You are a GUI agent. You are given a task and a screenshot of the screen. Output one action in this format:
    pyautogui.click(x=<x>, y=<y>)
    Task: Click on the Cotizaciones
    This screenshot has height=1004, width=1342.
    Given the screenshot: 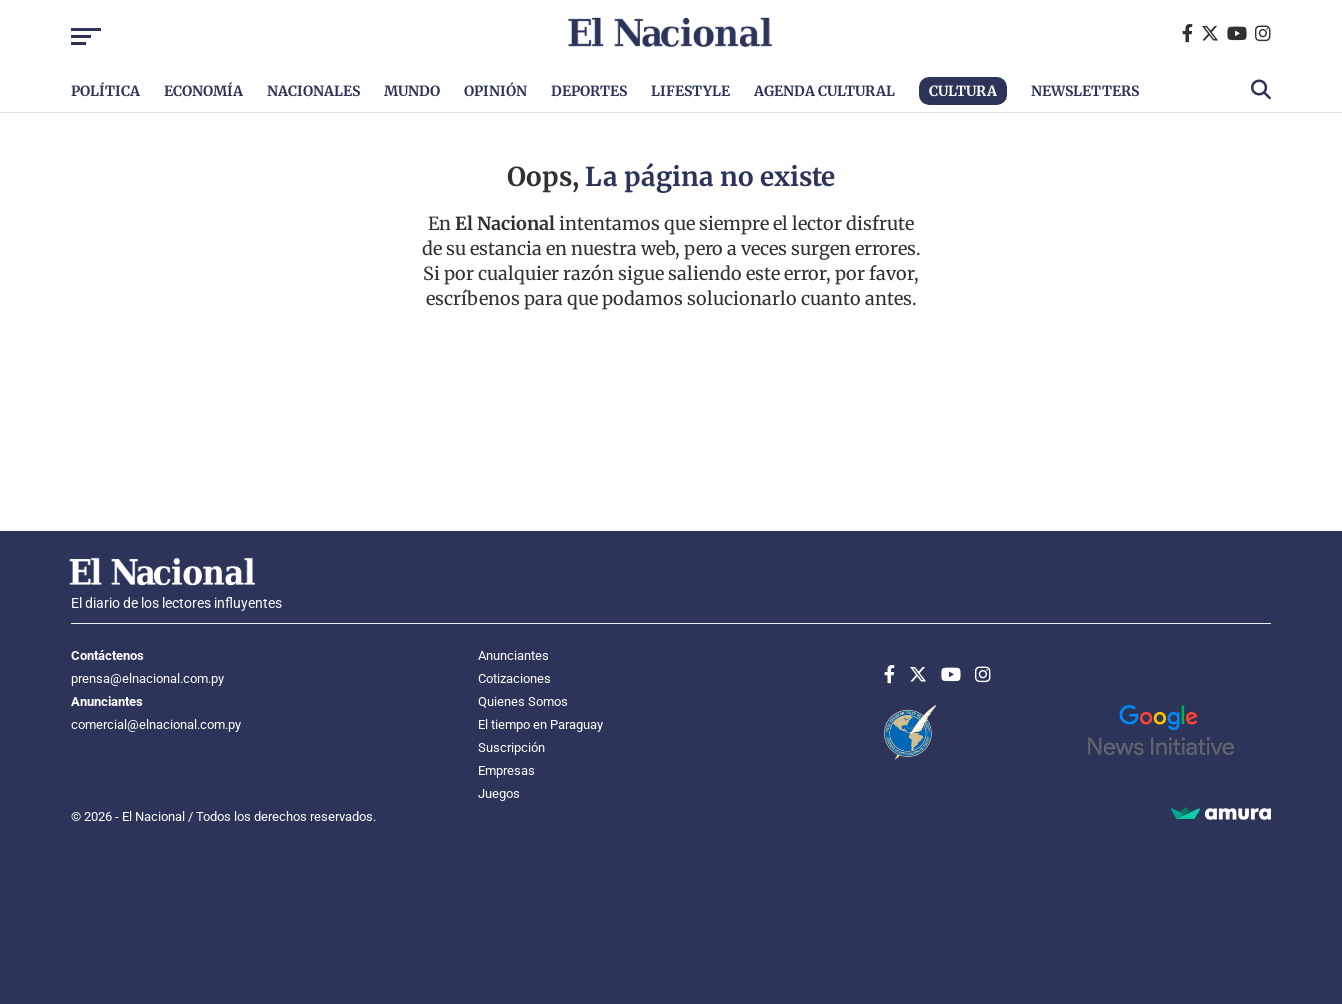 What is the action you would take?
    pyautogui.click(x=514, y=678)
    